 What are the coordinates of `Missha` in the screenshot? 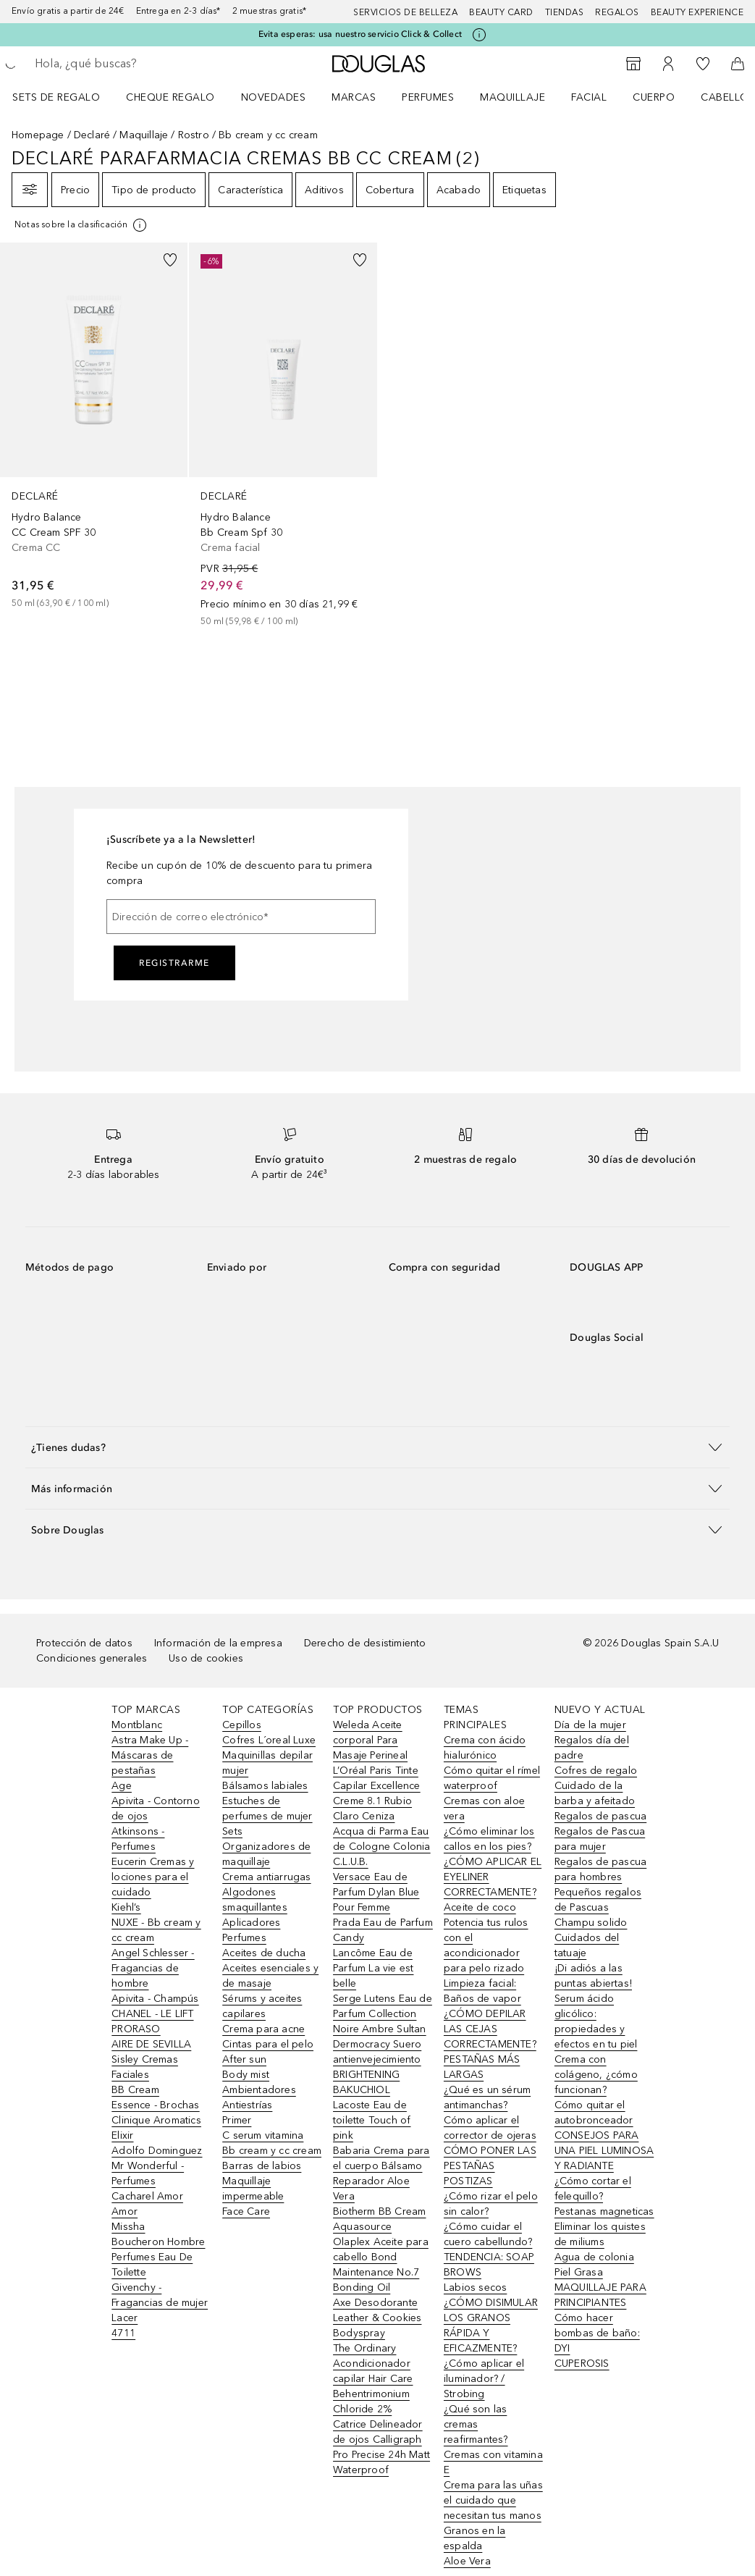 It's located at (128, 2227).